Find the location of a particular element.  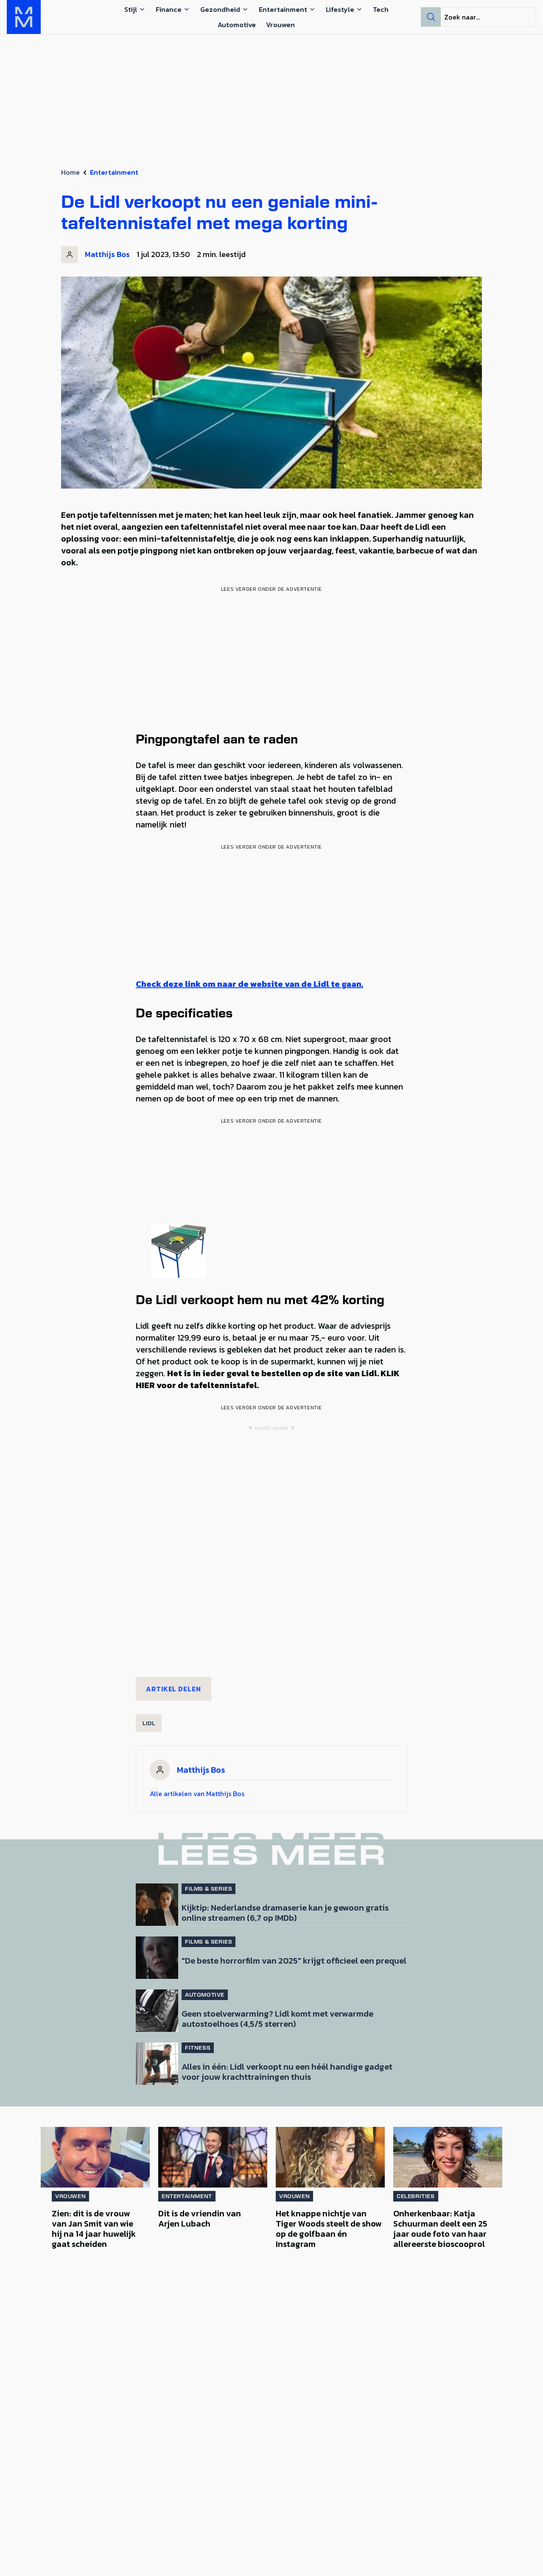

Dit is de vriendin van Arjen Lubach is located at coordinates (199, 2218).